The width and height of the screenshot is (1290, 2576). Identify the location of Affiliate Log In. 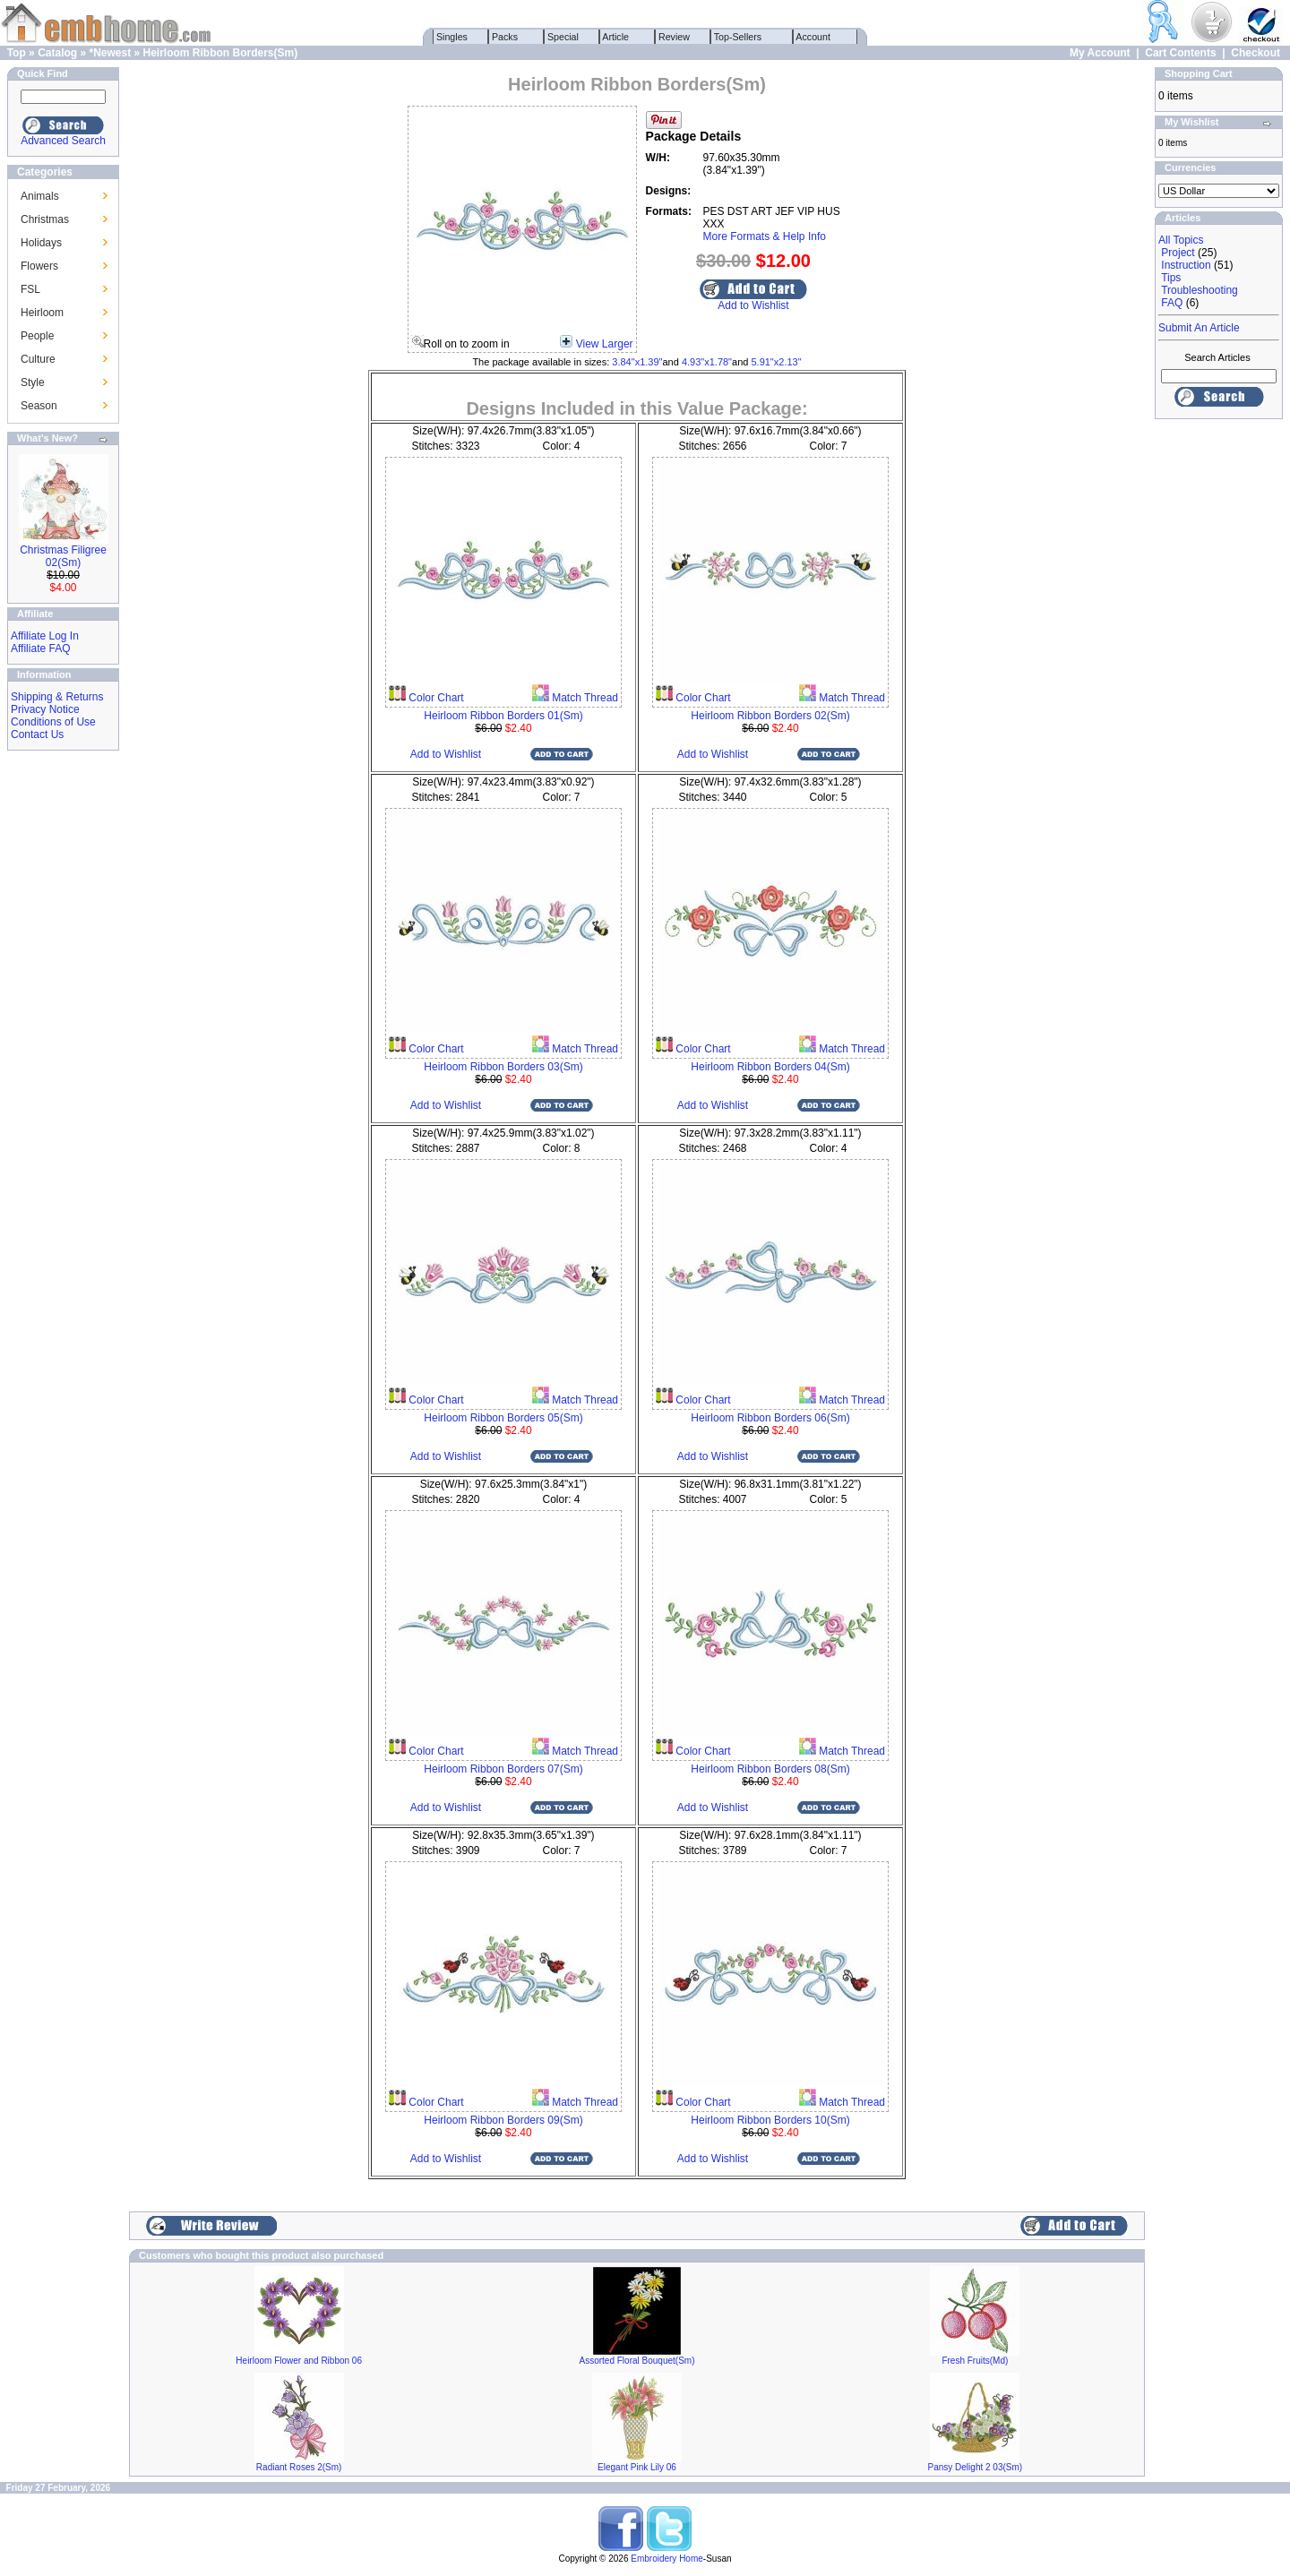
(45, 636).